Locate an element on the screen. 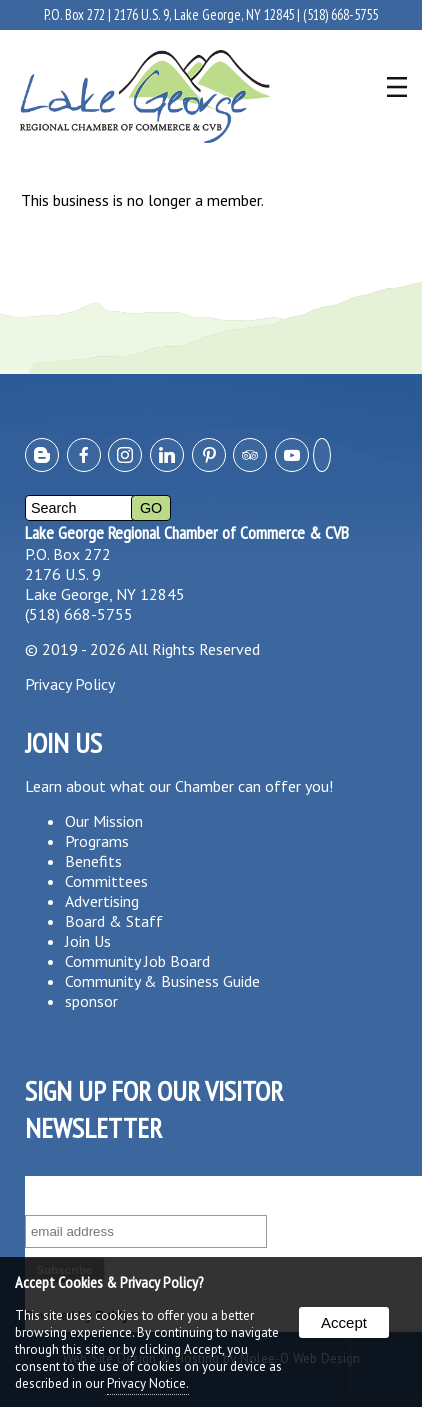  Lake George Regional Chamber of Commerce & CVB is located at coordinates (187, 532).